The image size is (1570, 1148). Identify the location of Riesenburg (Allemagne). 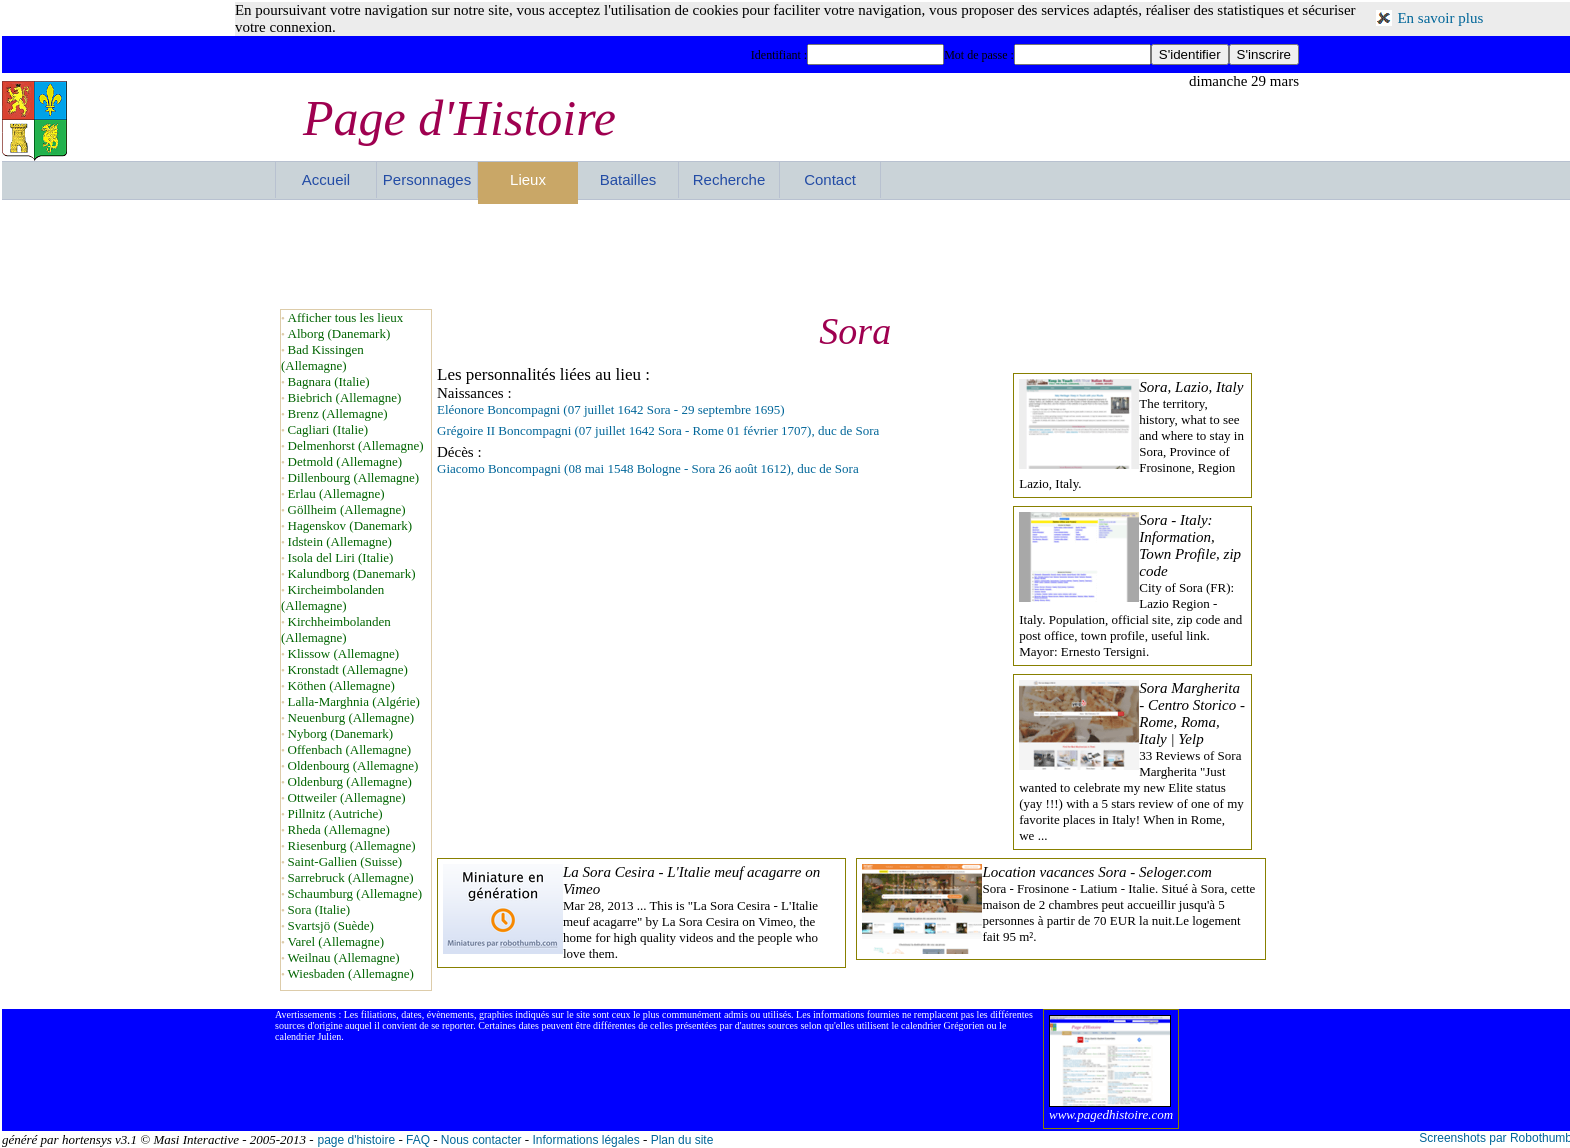
(352, 845).